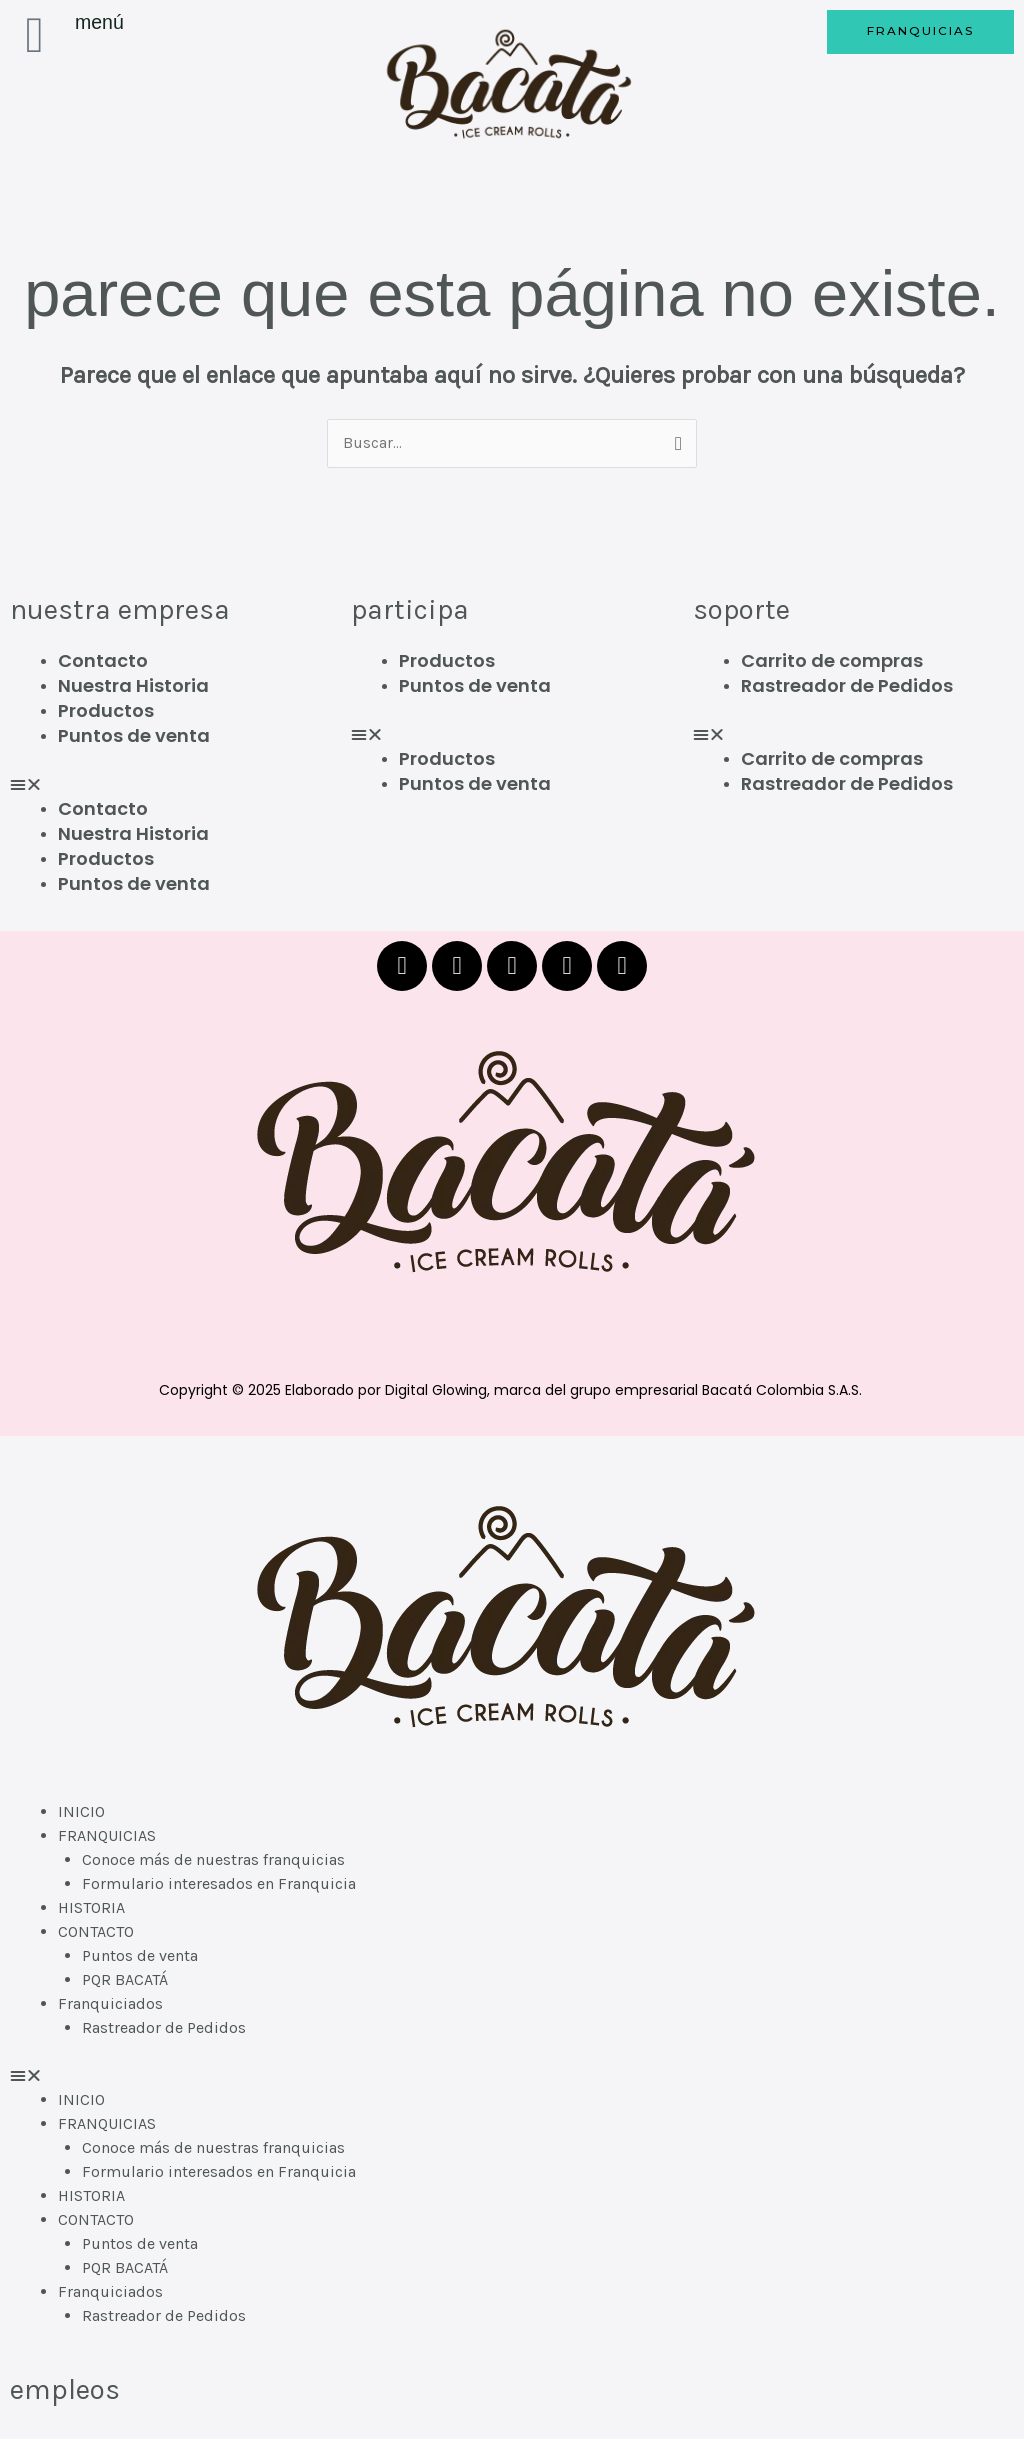  What do you see at coordinates (110, 2004) in the screenshot?
I see `Franquiciados` at bounding box center [110, 2004].